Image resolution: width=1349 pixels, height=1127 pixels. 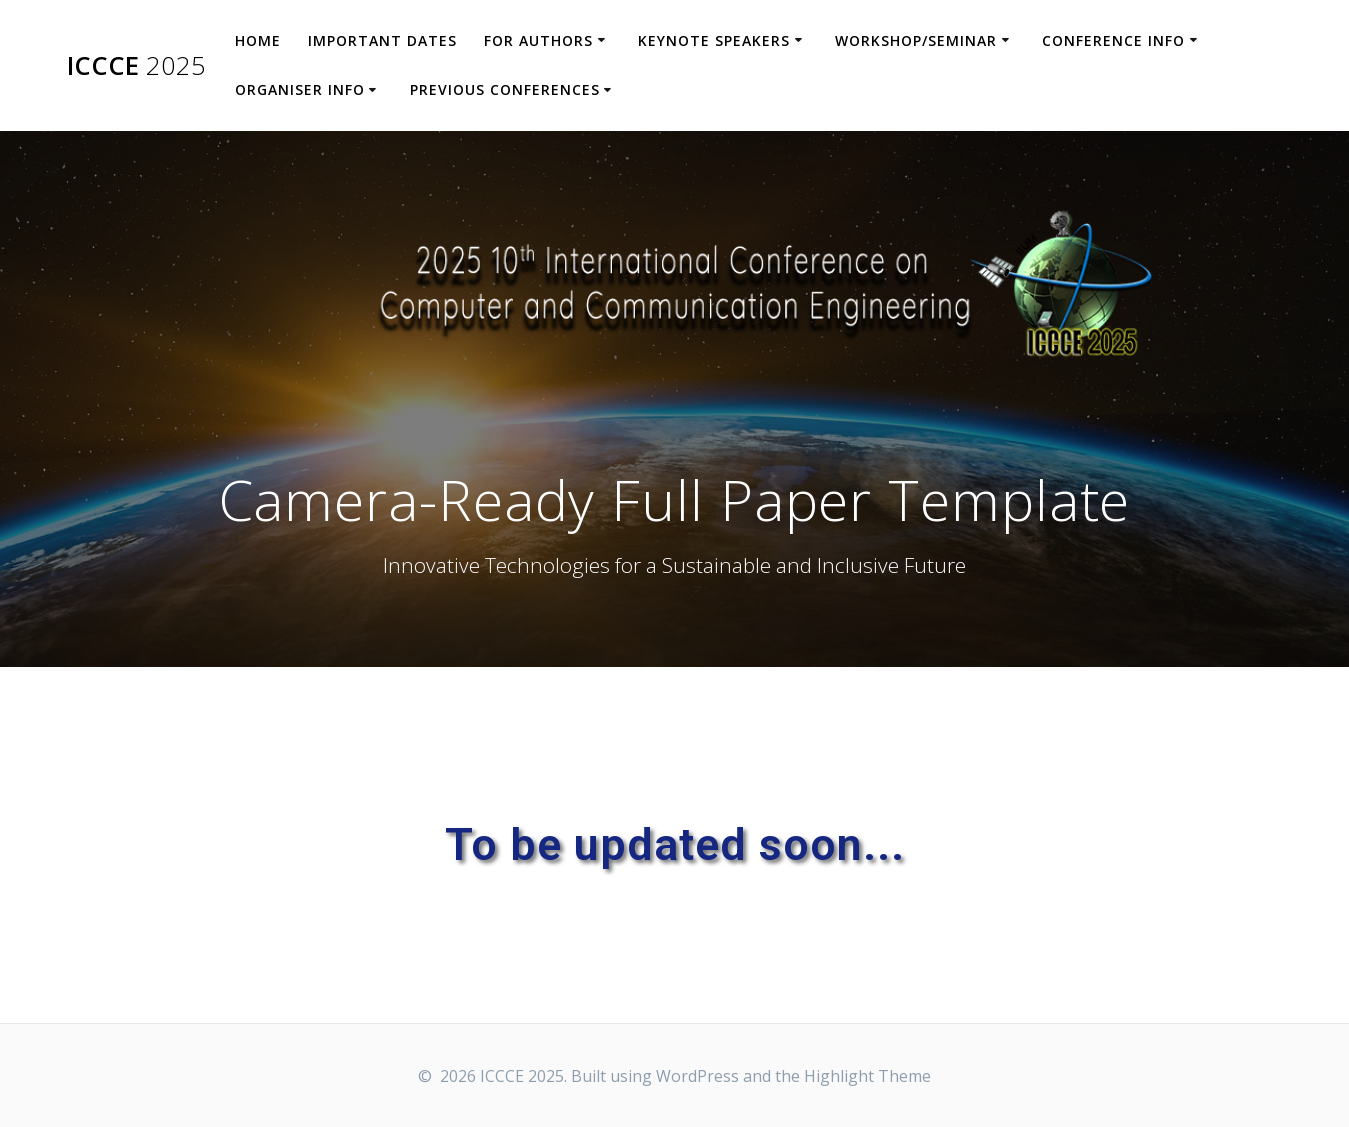 I want to click on Highlight Theme, so click(x=867, y=1076).